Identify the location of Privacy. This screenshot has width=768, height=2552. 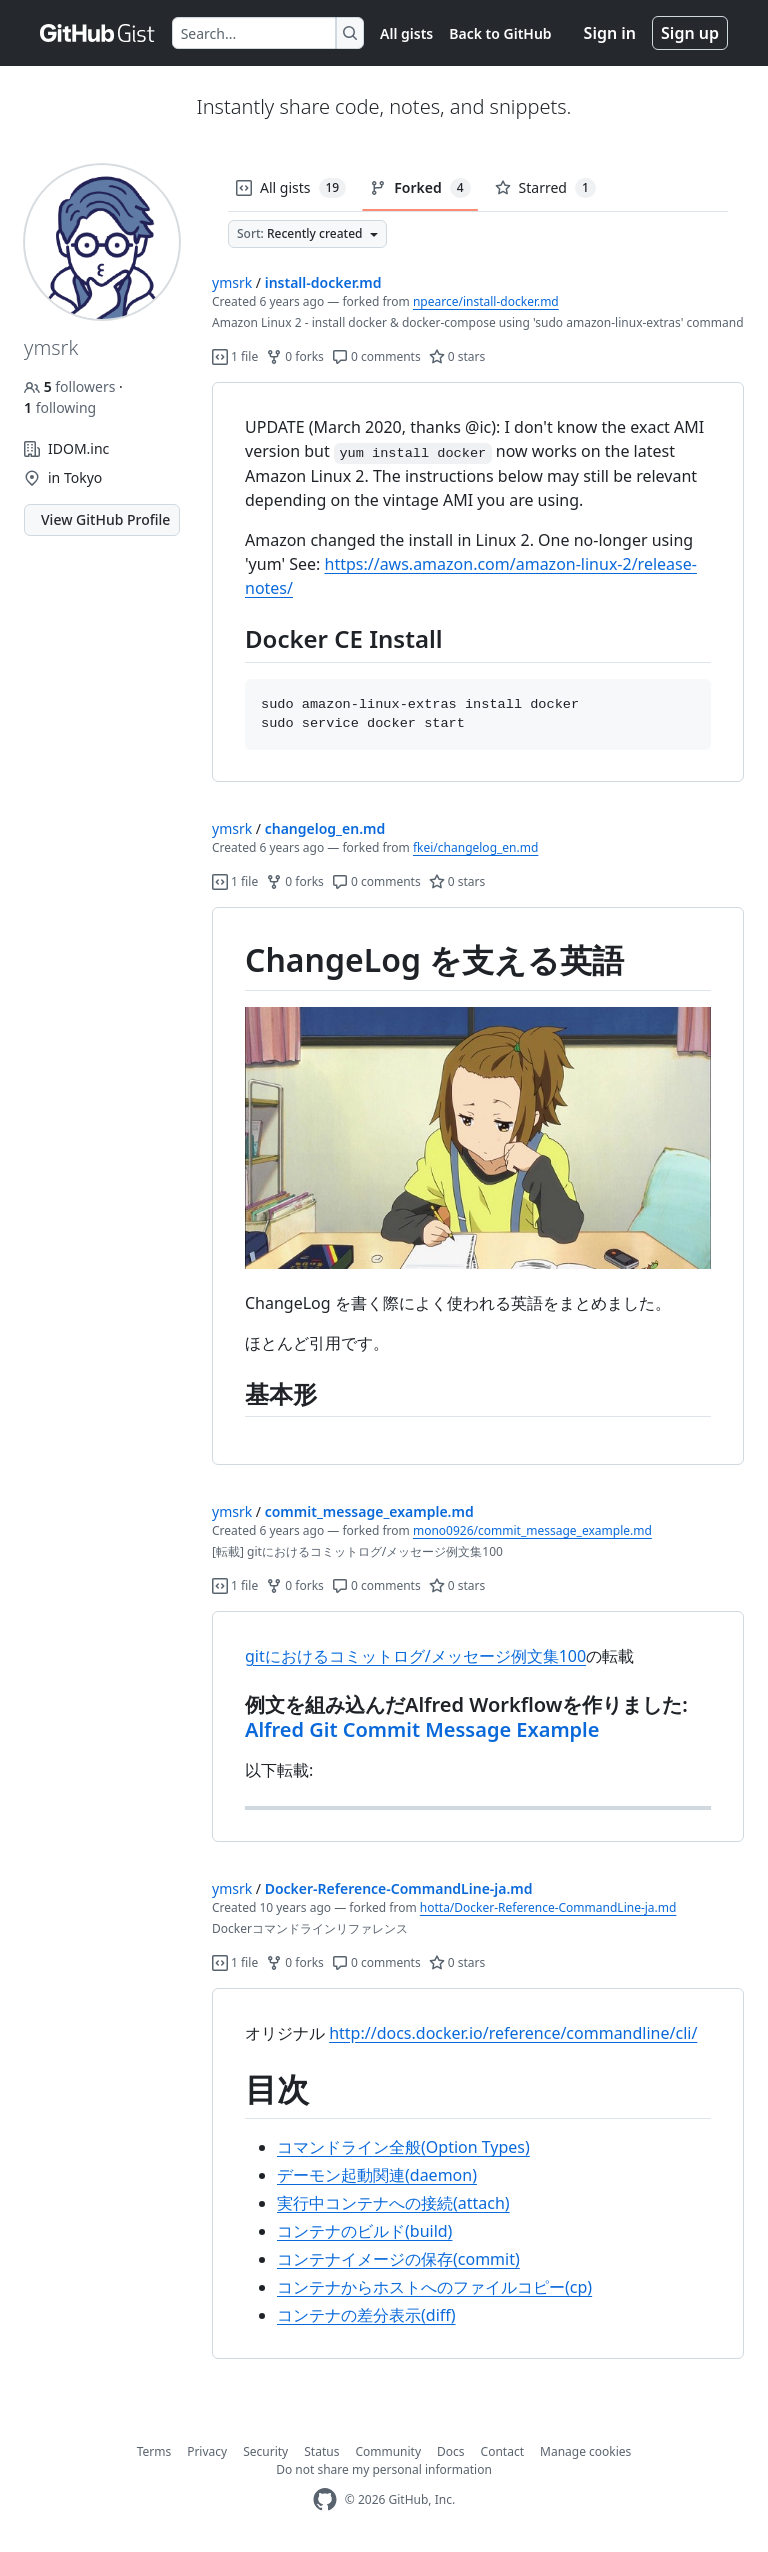
(207, 2451).